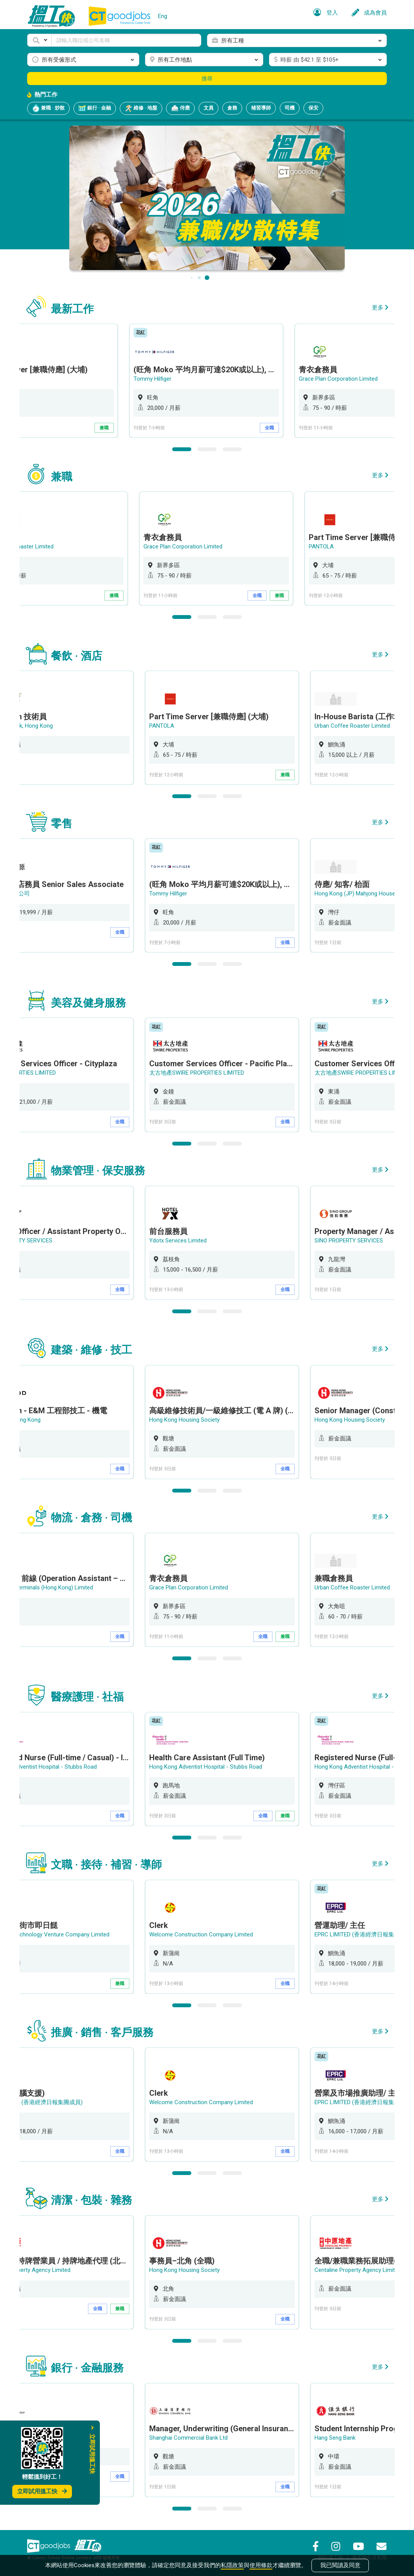  What do you see at coordinates (39, 40) in the screenshot?
I see `[button]` at bounding box center [39, 40].